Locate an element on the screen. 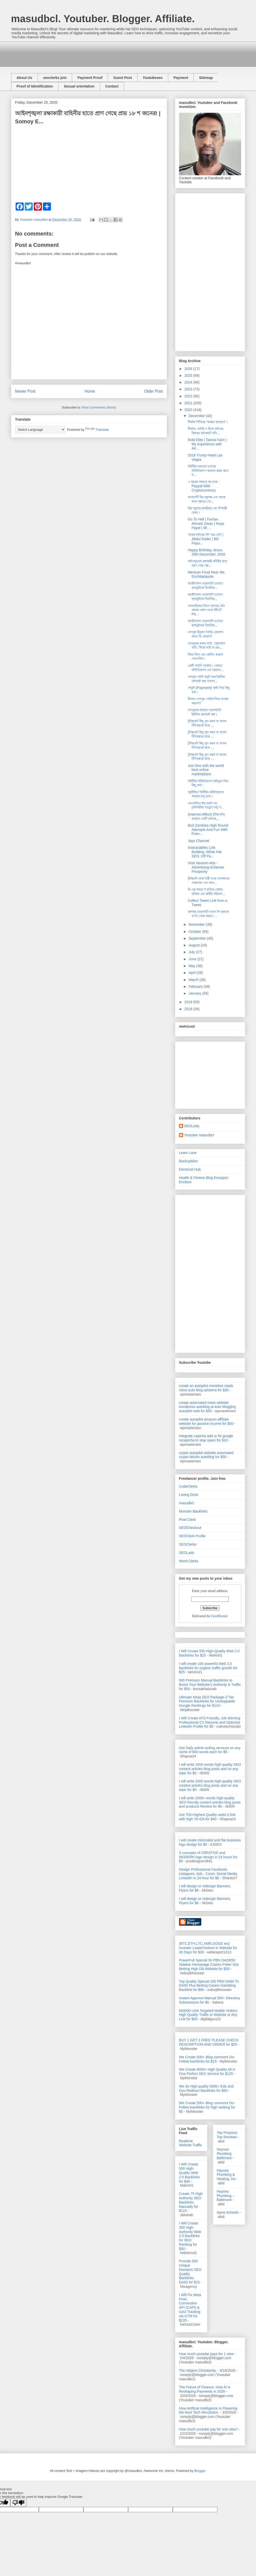 This screenshot has width=256, height=2576. 2018 is located at coordinates (188, 1009).